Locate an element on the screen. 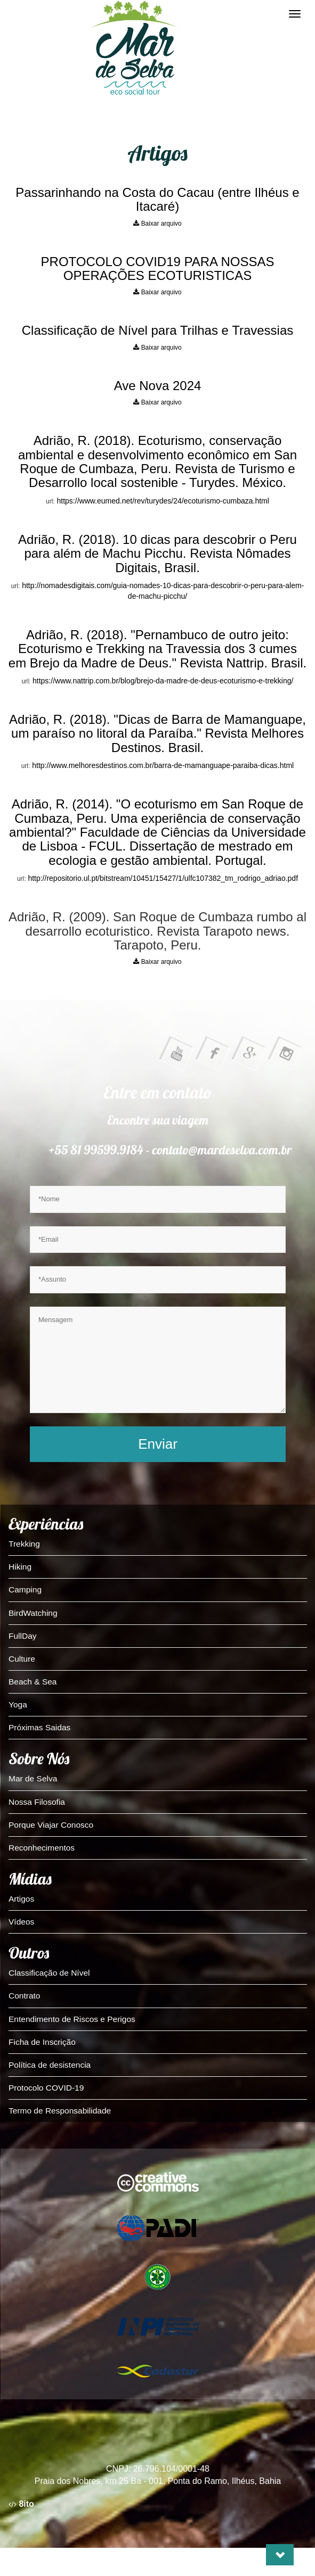 The width and height of the screenshot is (315, 2576). Ave Nova 2024 is located at coordinates (157, 385).